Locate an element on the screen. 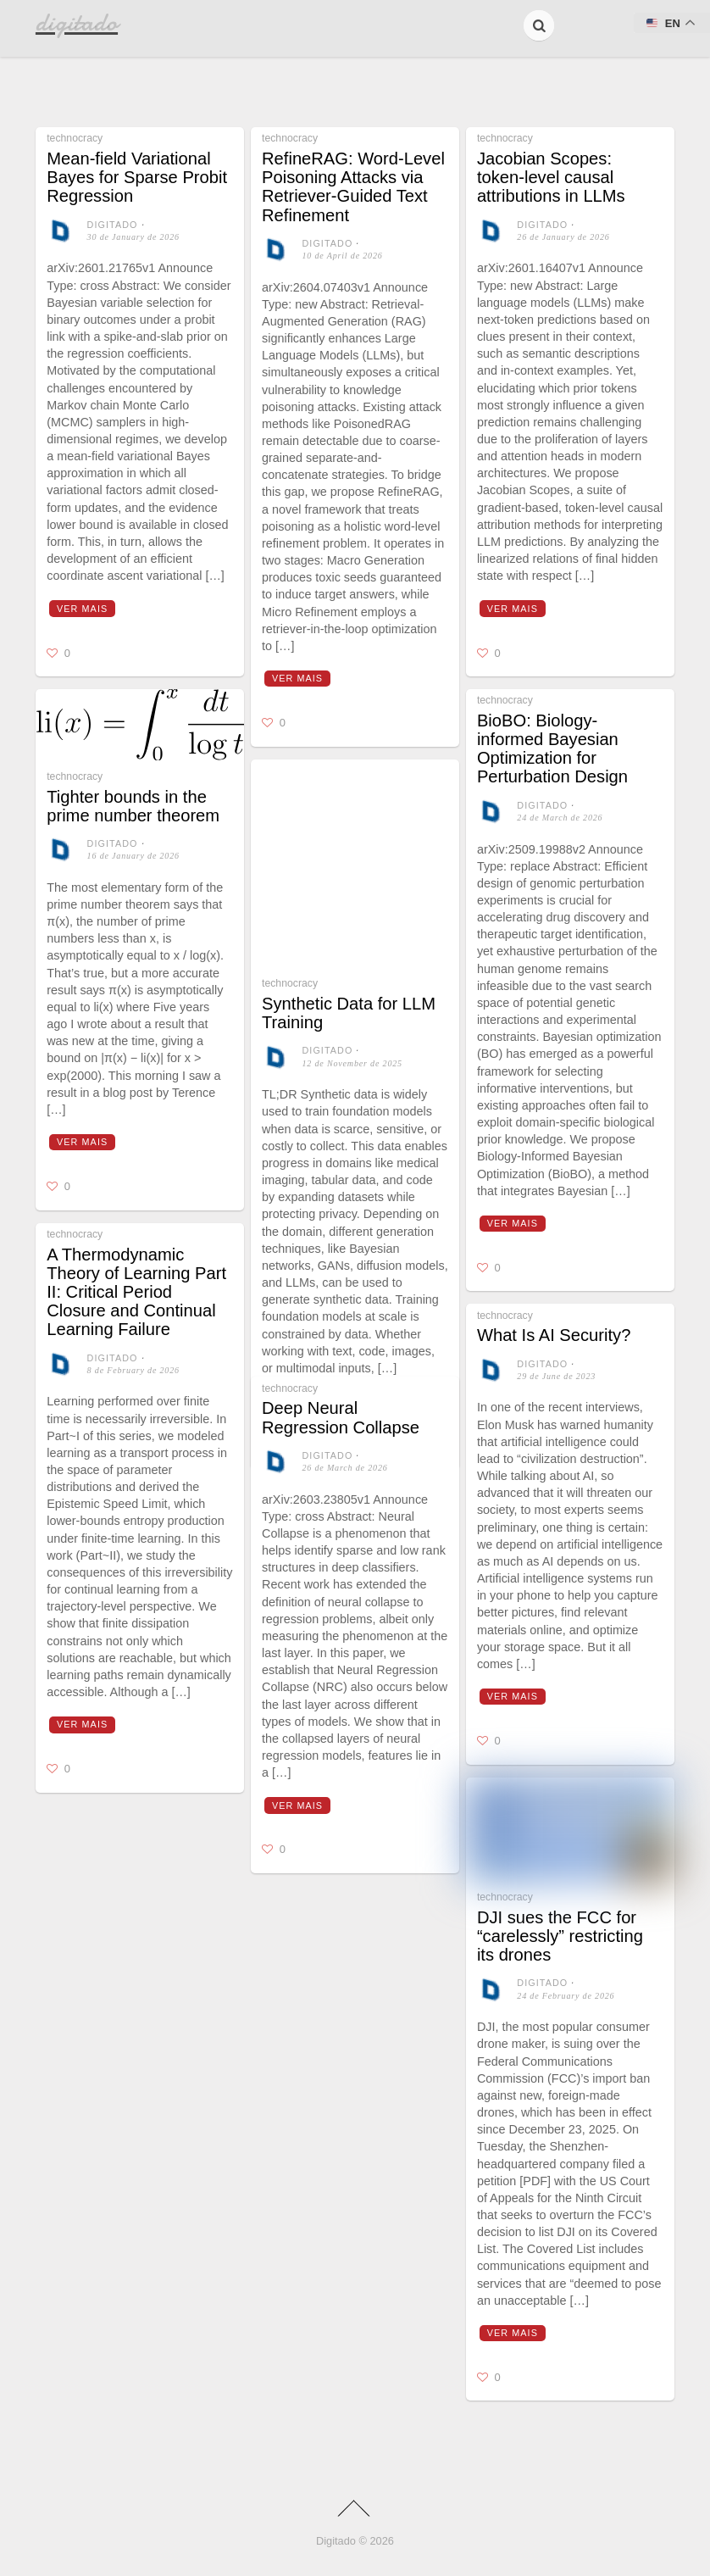  BioBO: Biology-informed Bayesian Optimization for Perturbation Design is located at coordinates (552, 749).